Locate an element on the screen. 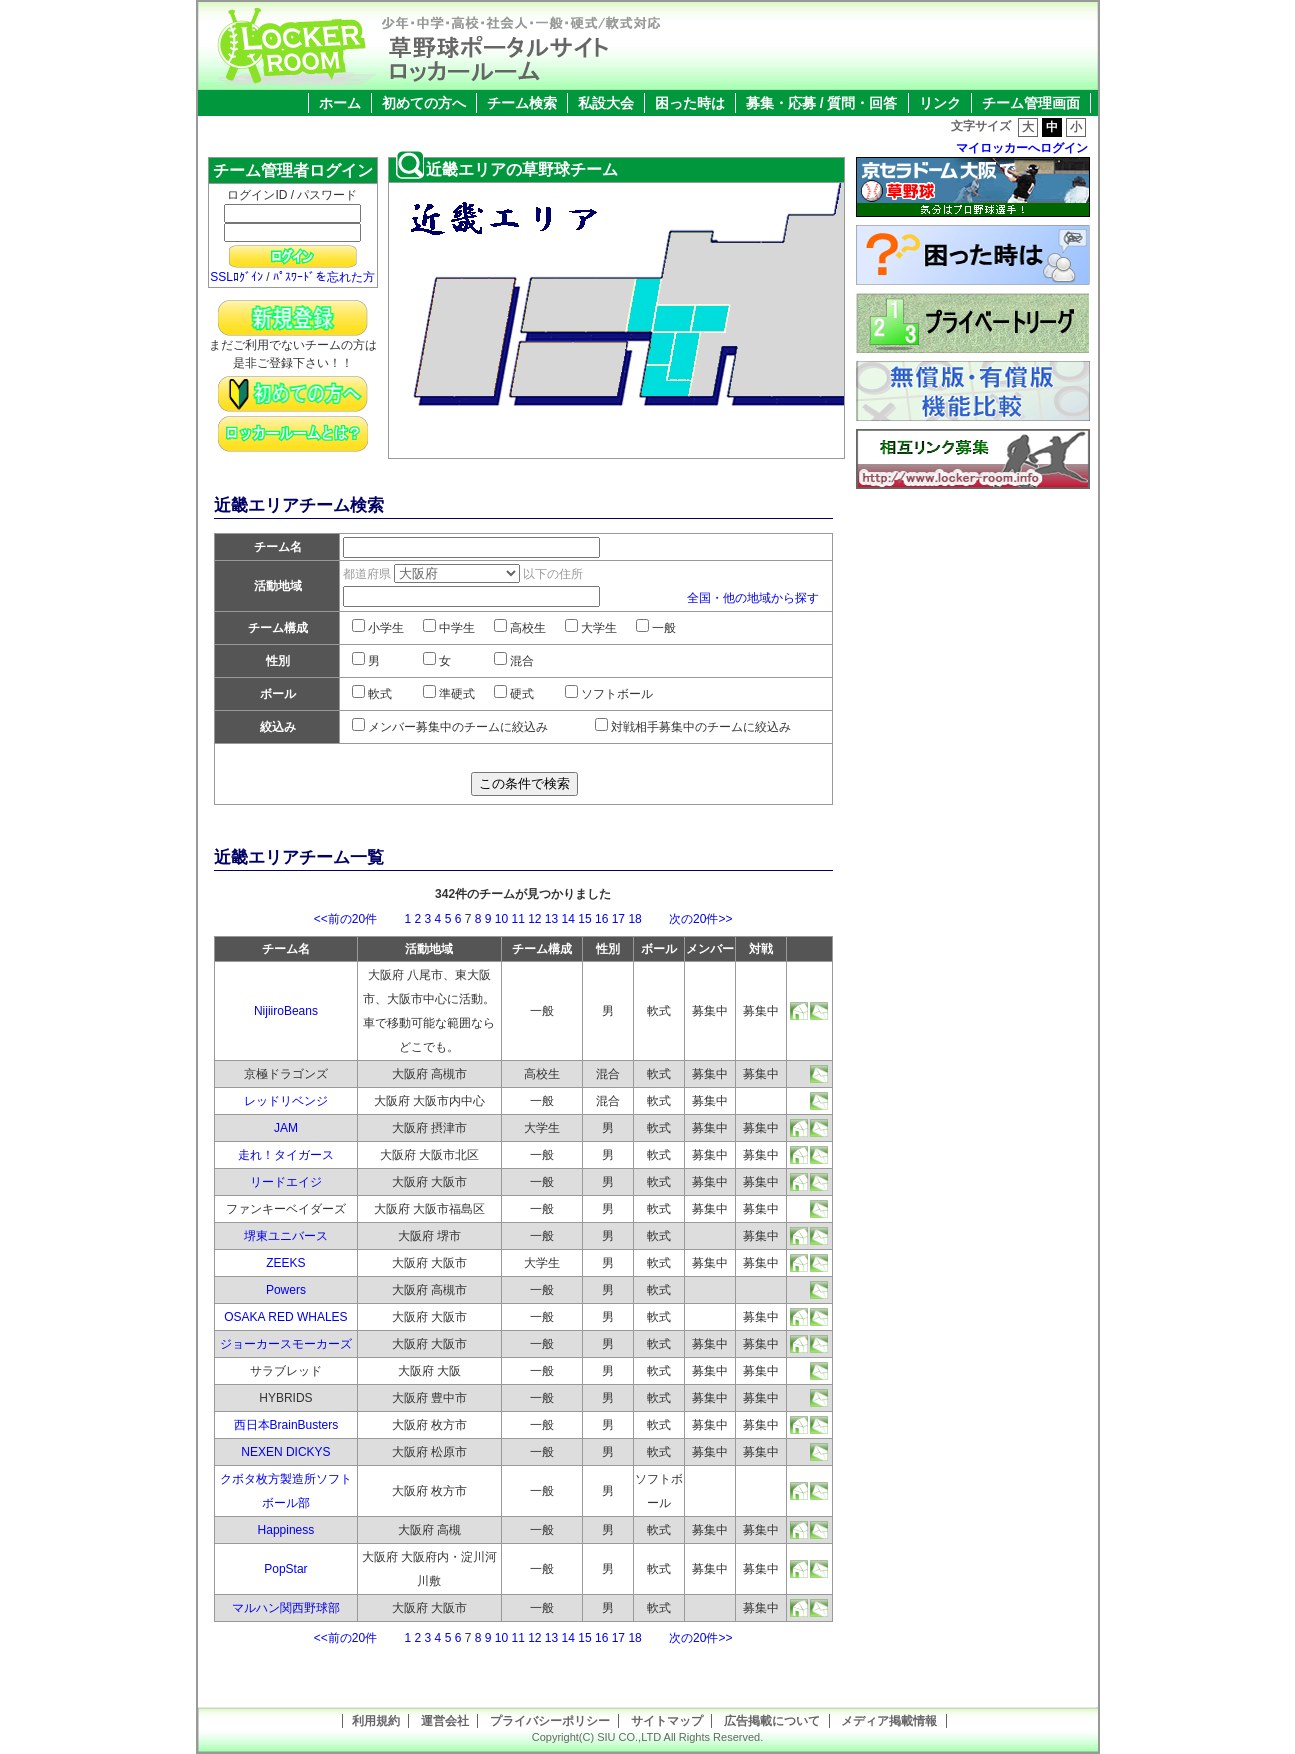 This screenshot has height=1754, width=1295. ジョーカースモーカーズ is located at coordinates (286, 1344).